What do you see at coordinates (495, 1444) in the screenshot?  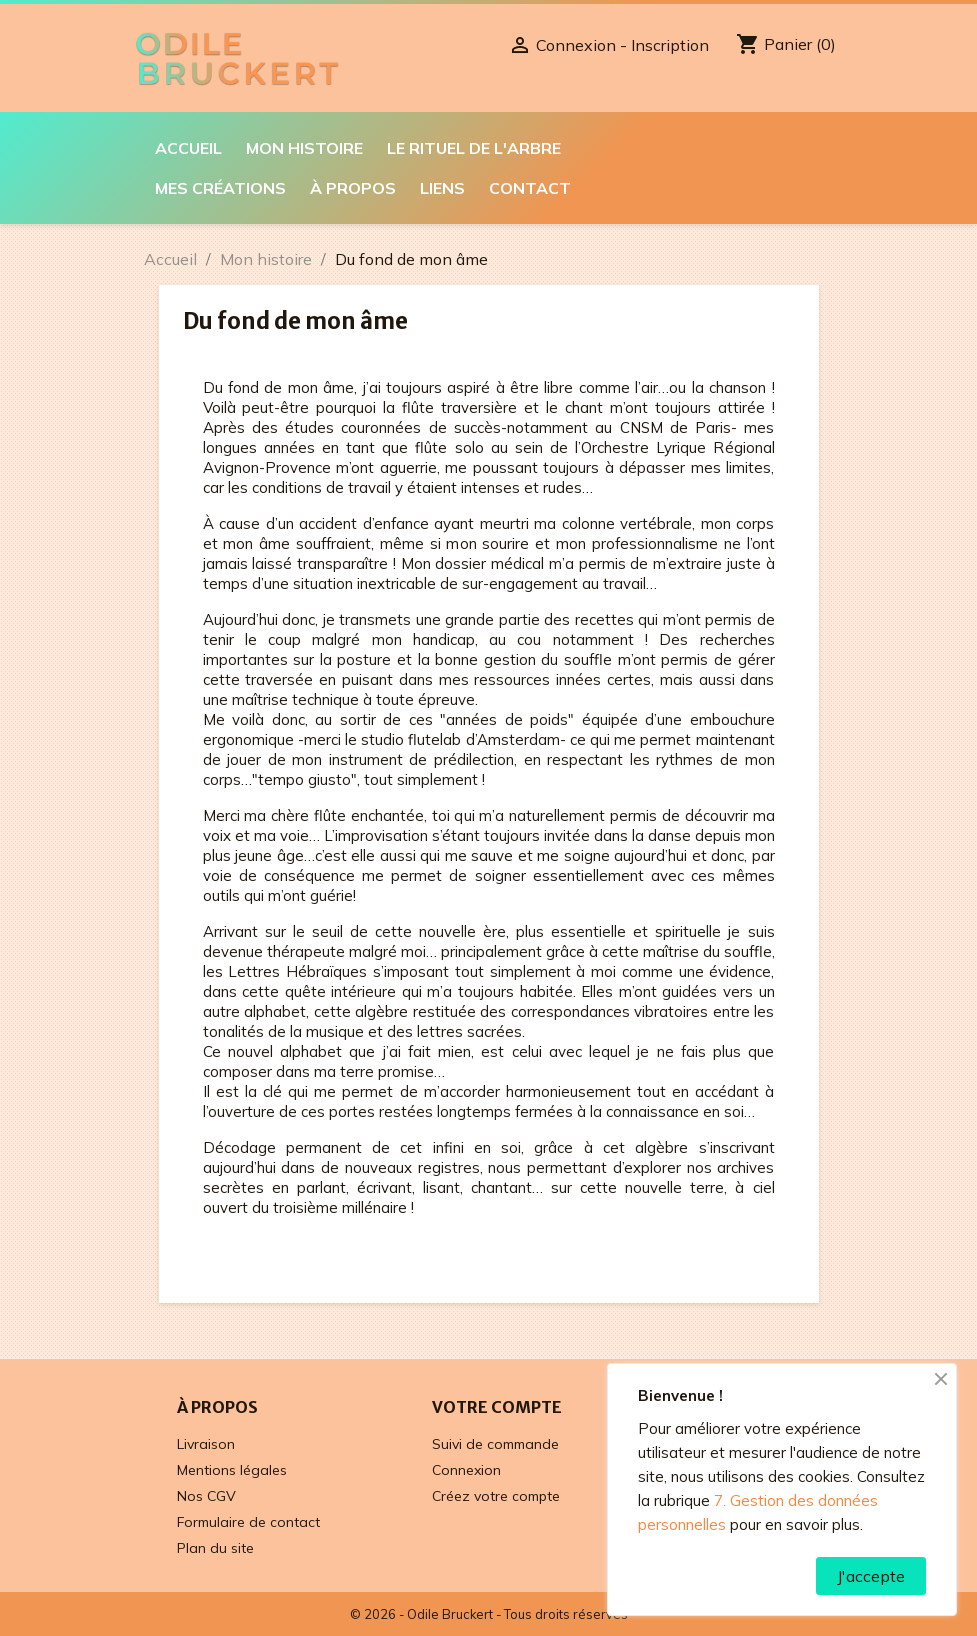 I see `Suivi de commande` at bounding box center [495, 1444].